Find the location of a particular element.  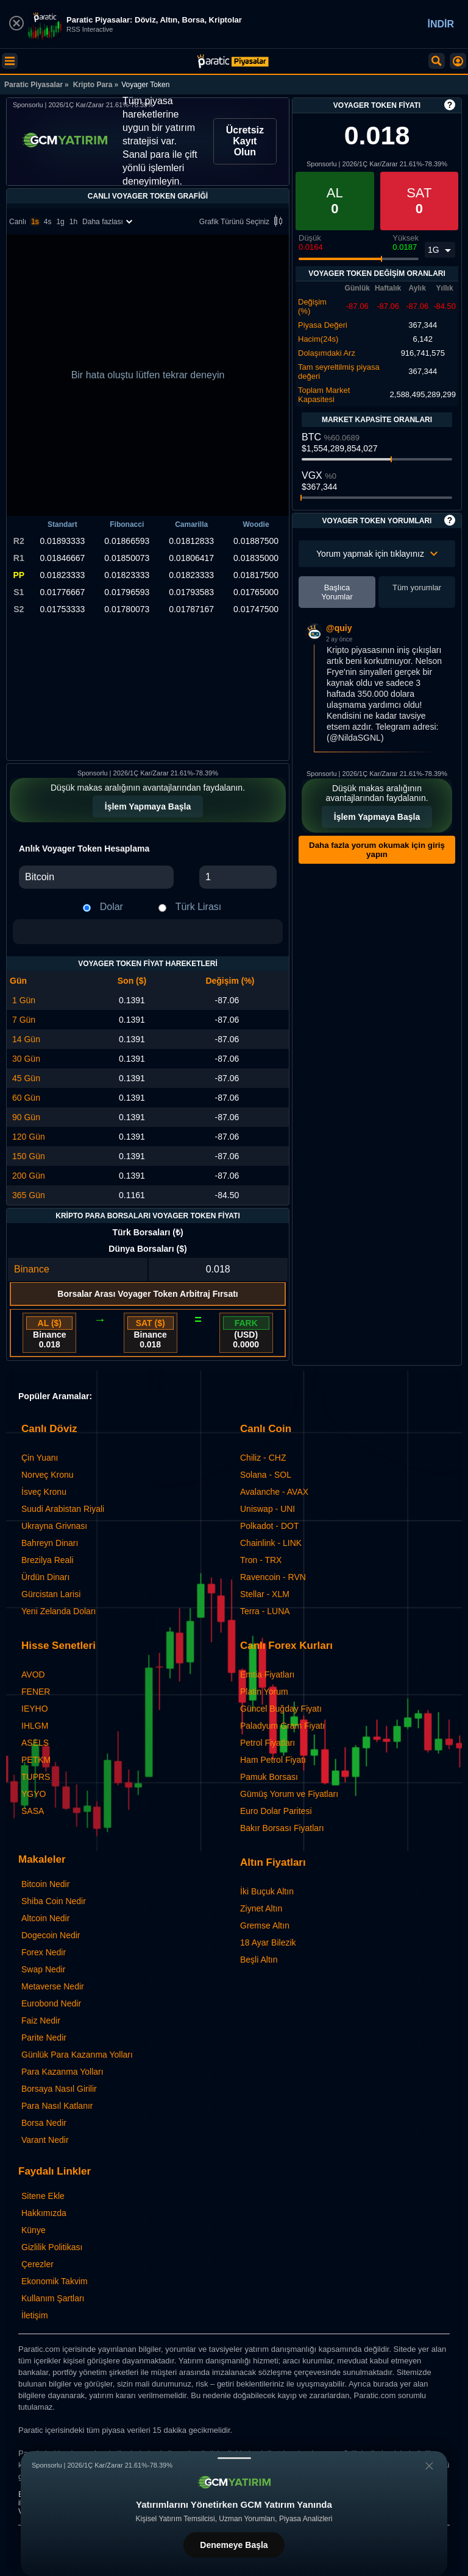

Pamuk Borsası is located at coordinates (269, 1777).